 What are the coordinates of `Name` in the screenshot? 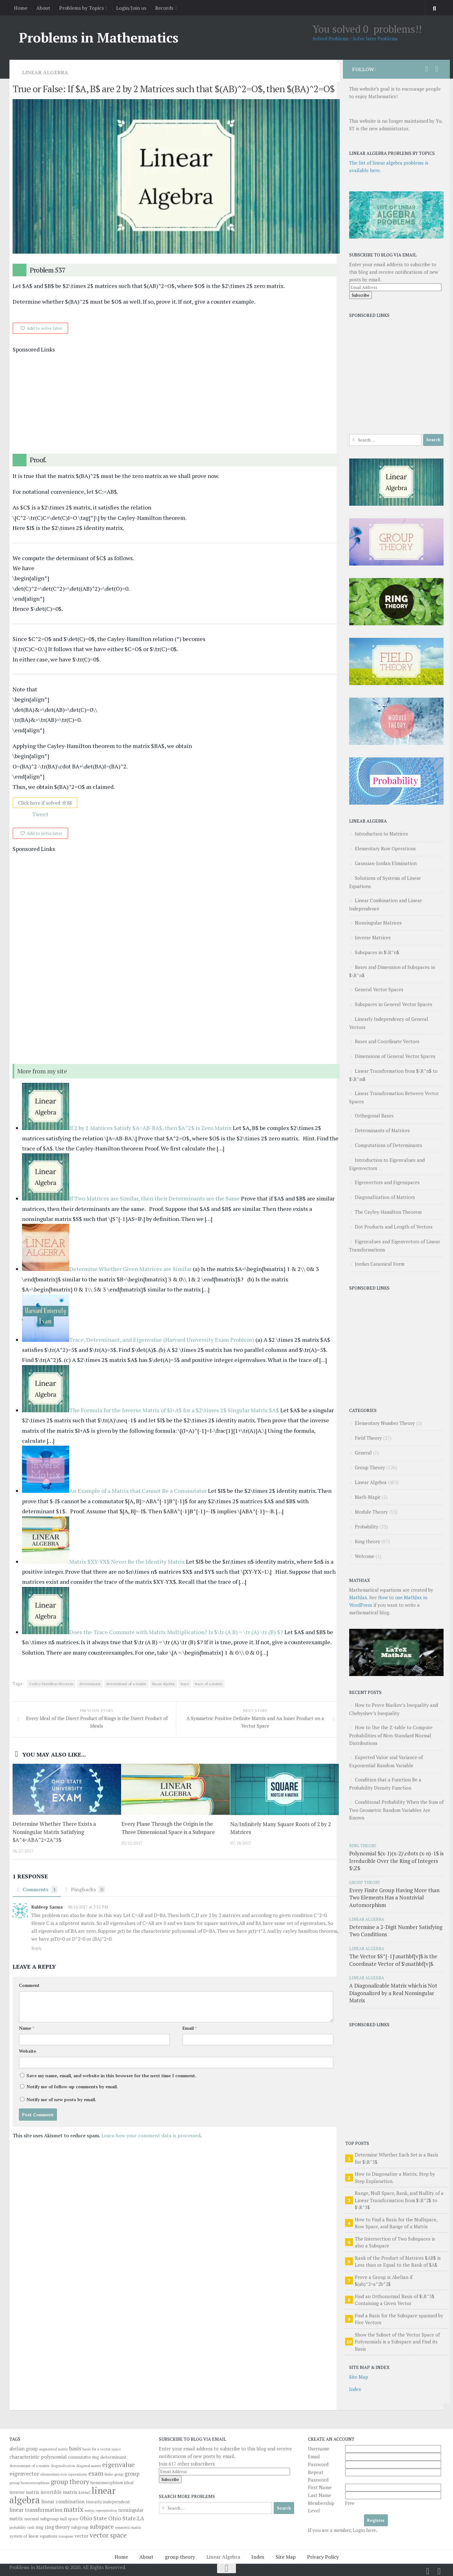 It's located at (26, 2029).